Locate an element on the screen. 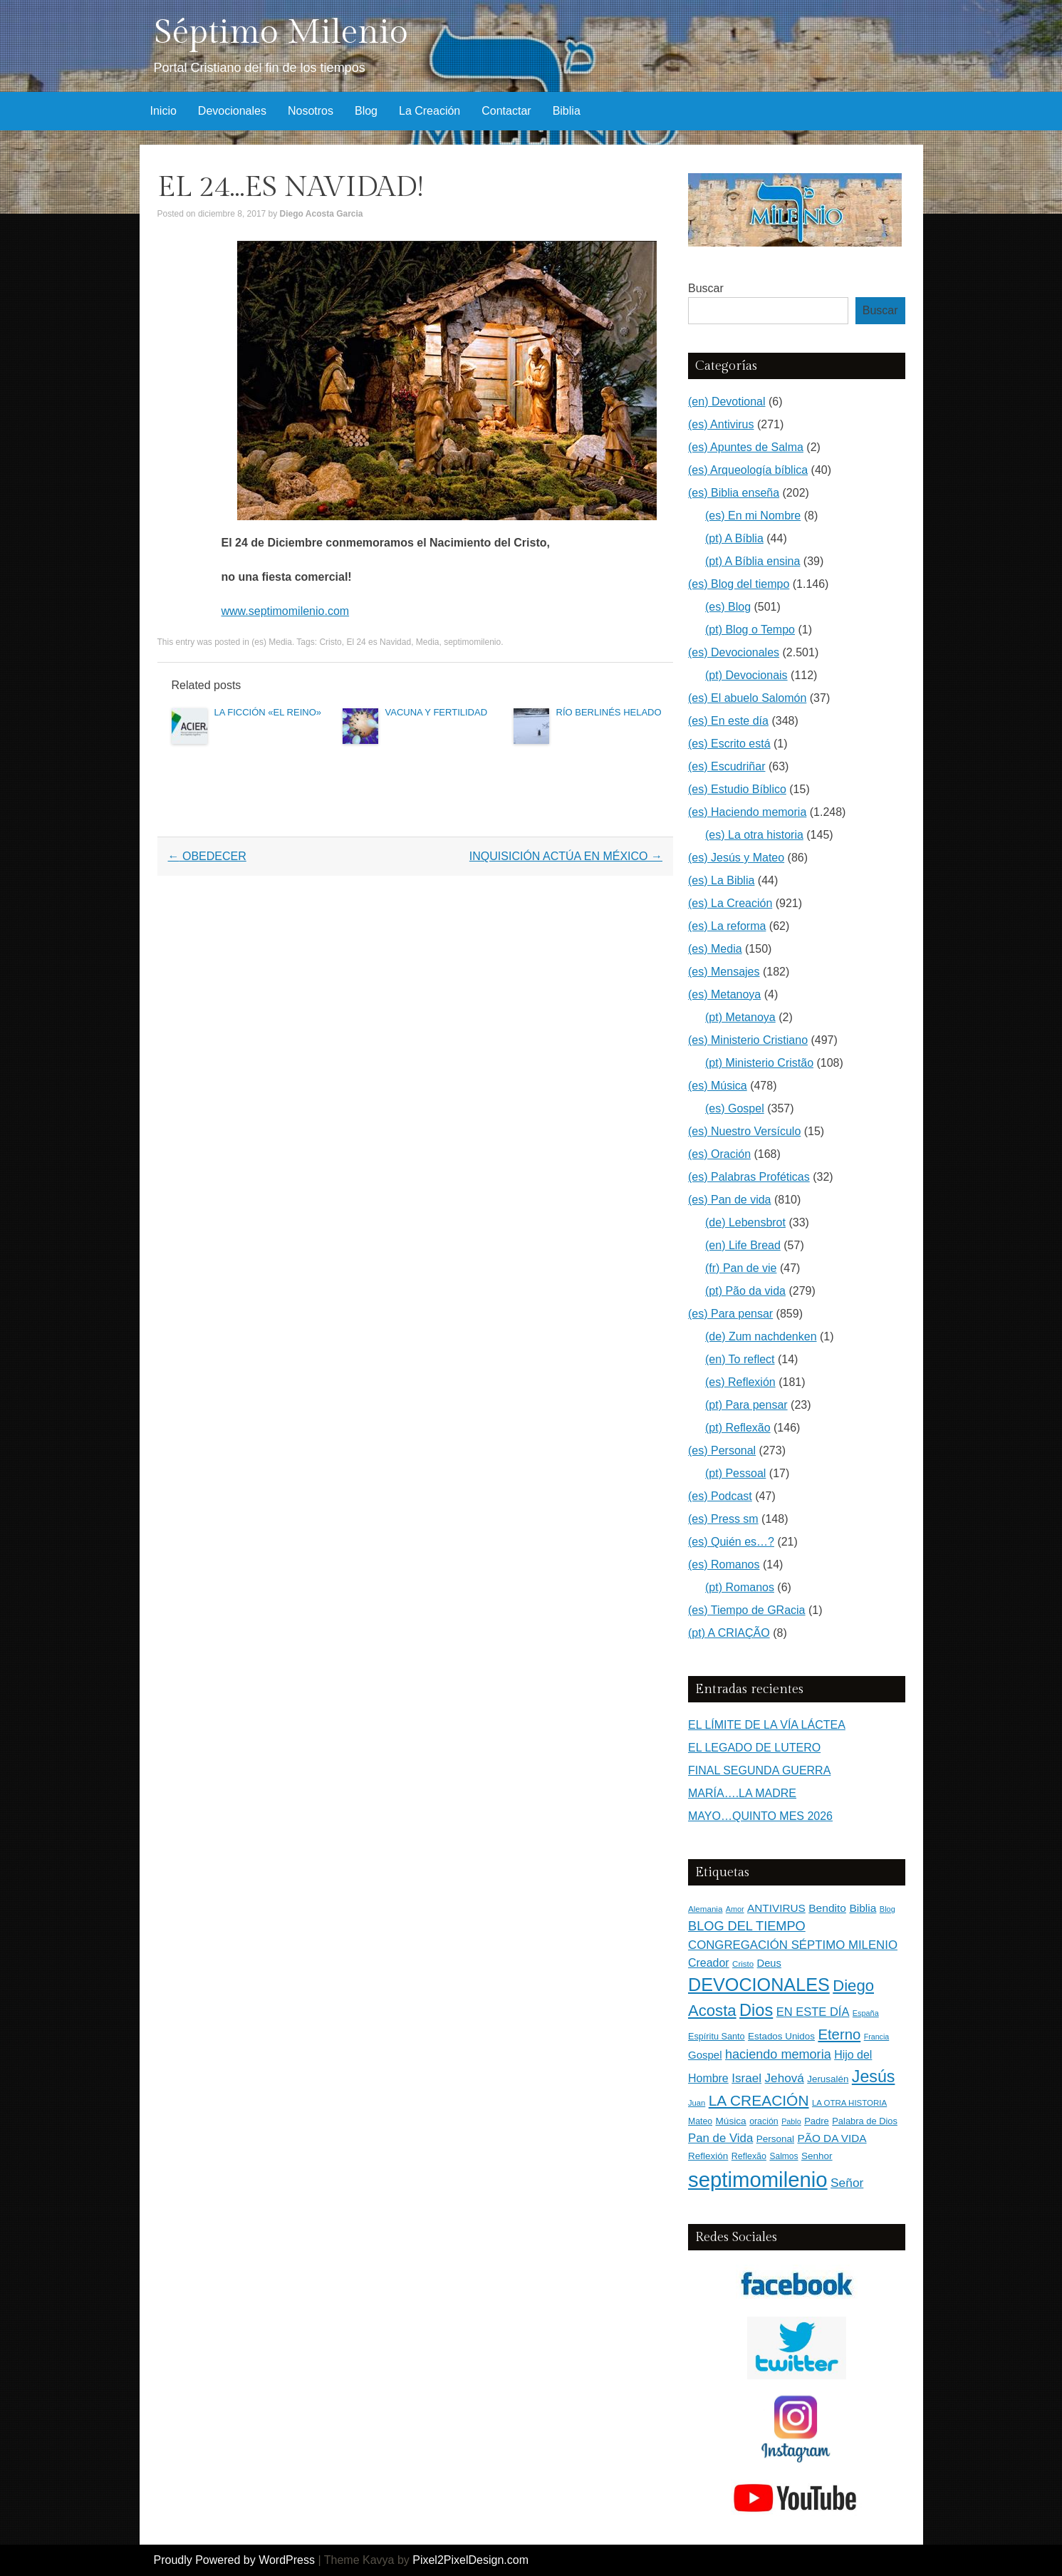 The width and height of the screenshot is (1062, 2576). (pt) Pessoal is located at coordinates (735, 1473).